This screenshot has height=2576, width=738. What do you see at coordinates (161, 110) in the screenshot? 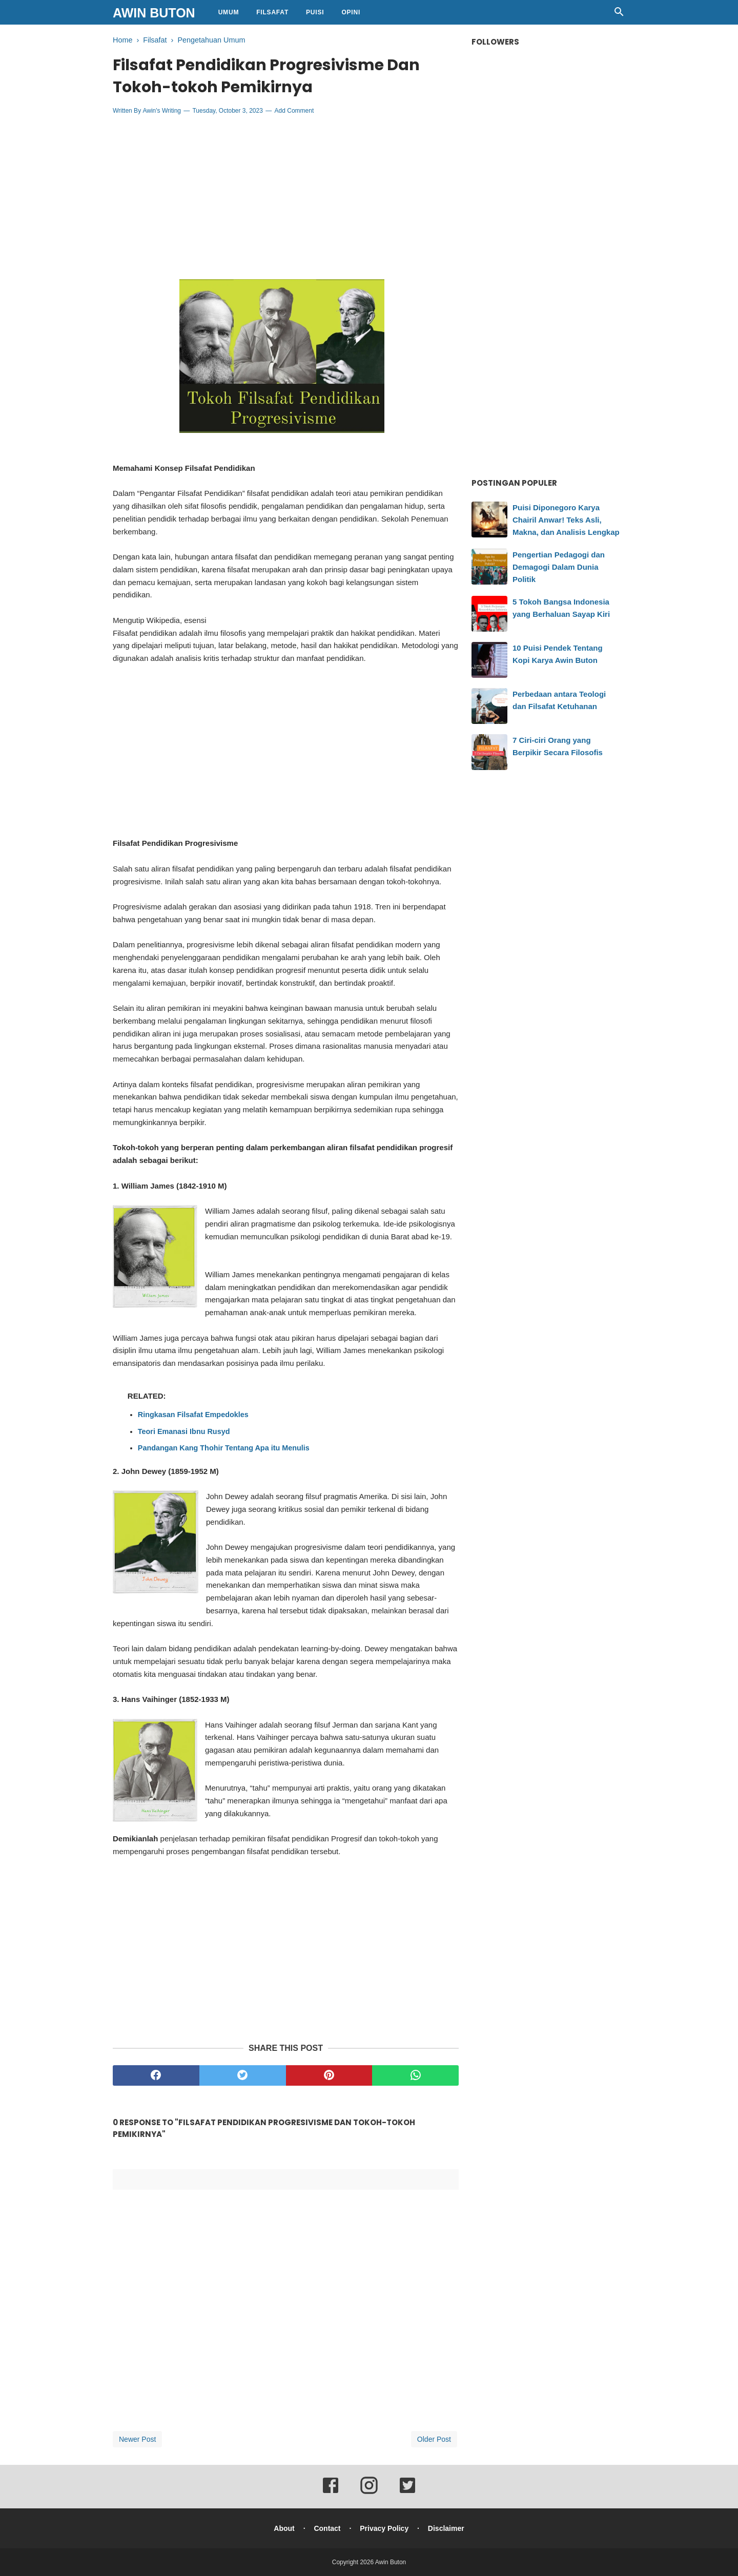
I see `Awin's Writing` at bounding box center [161, 110].